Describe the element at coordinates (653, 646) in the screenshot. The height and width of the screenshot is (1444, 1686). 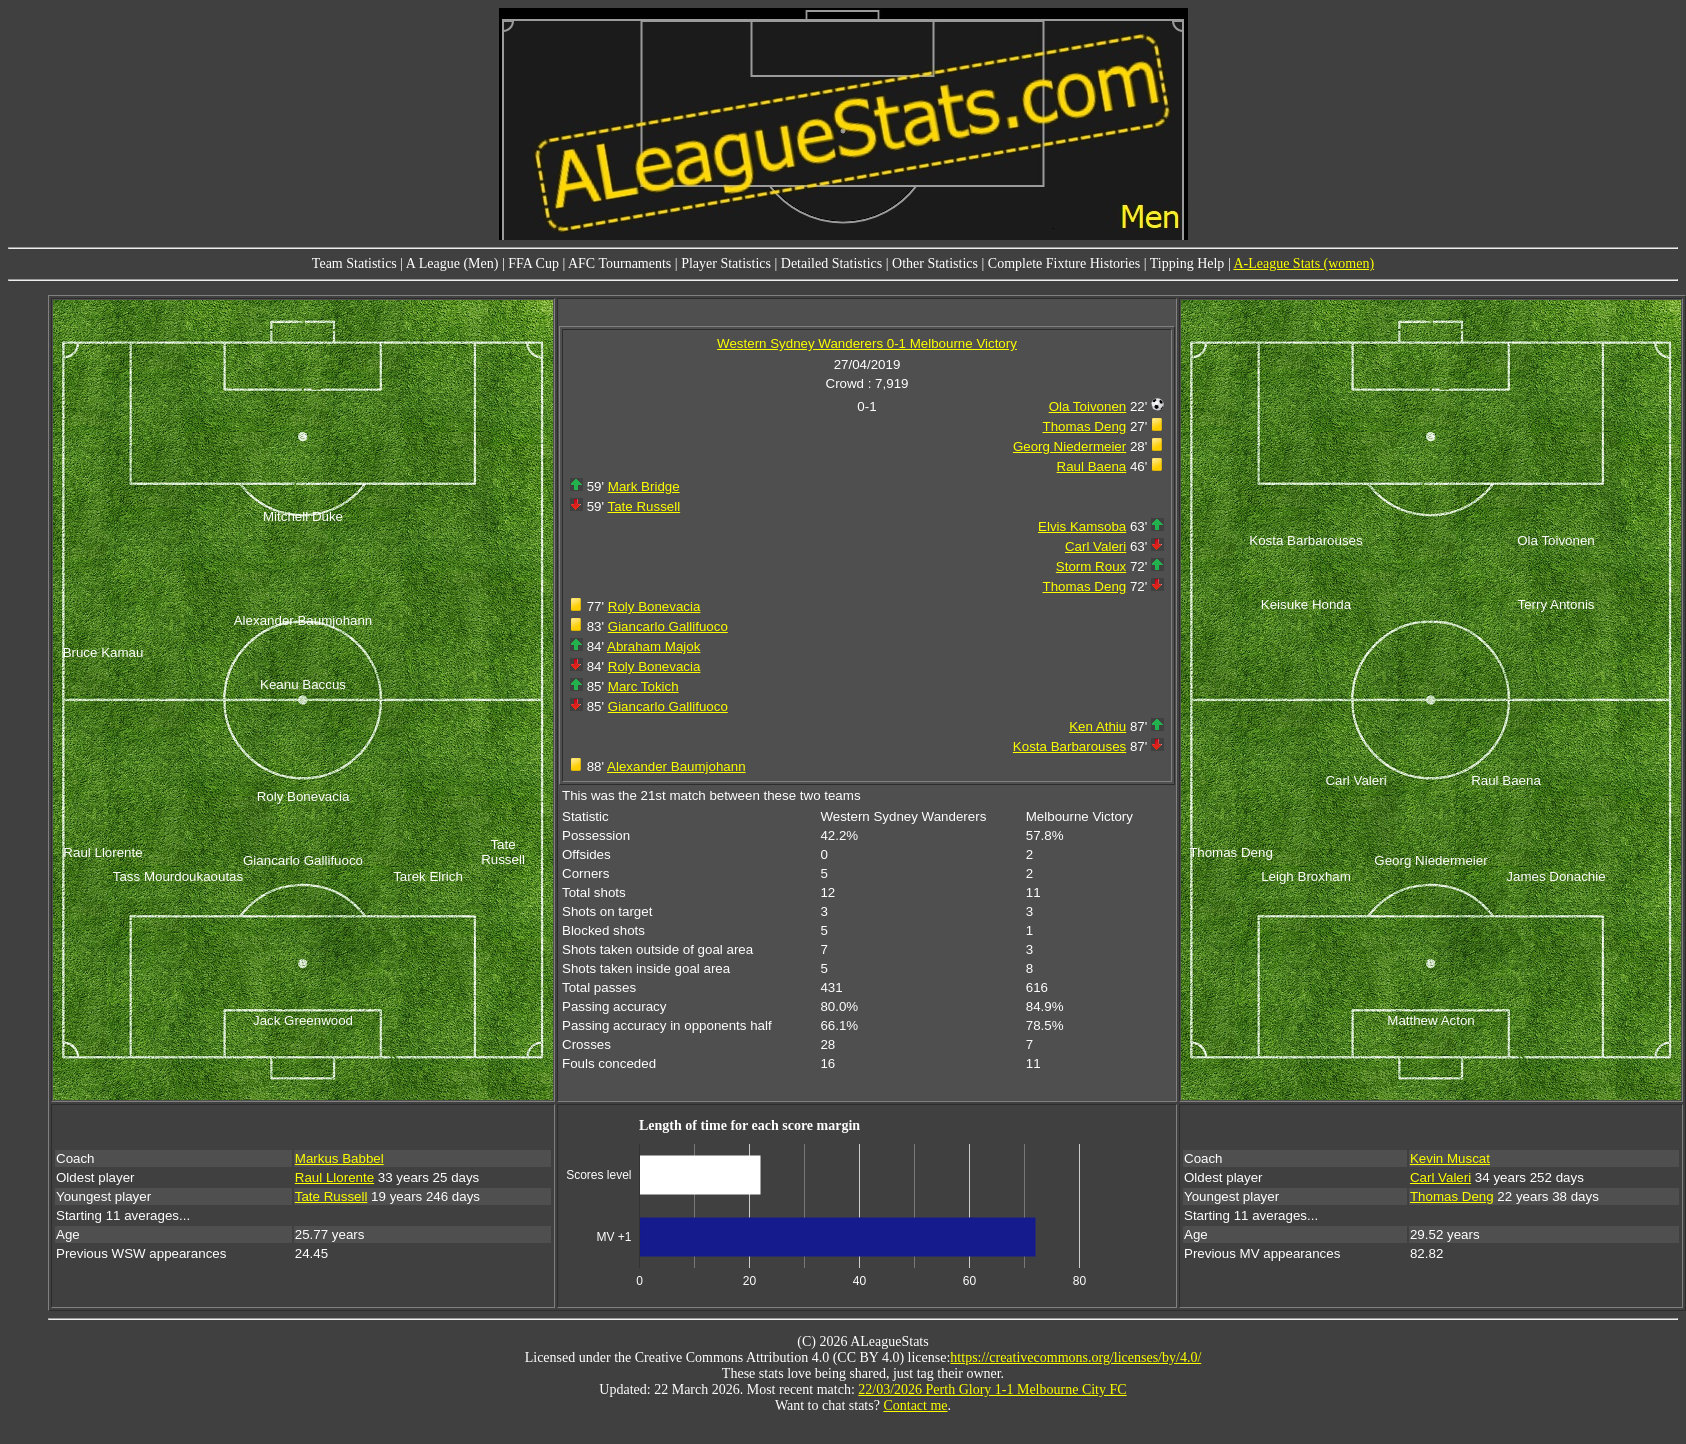
I see `Abraham Majok` at that location.